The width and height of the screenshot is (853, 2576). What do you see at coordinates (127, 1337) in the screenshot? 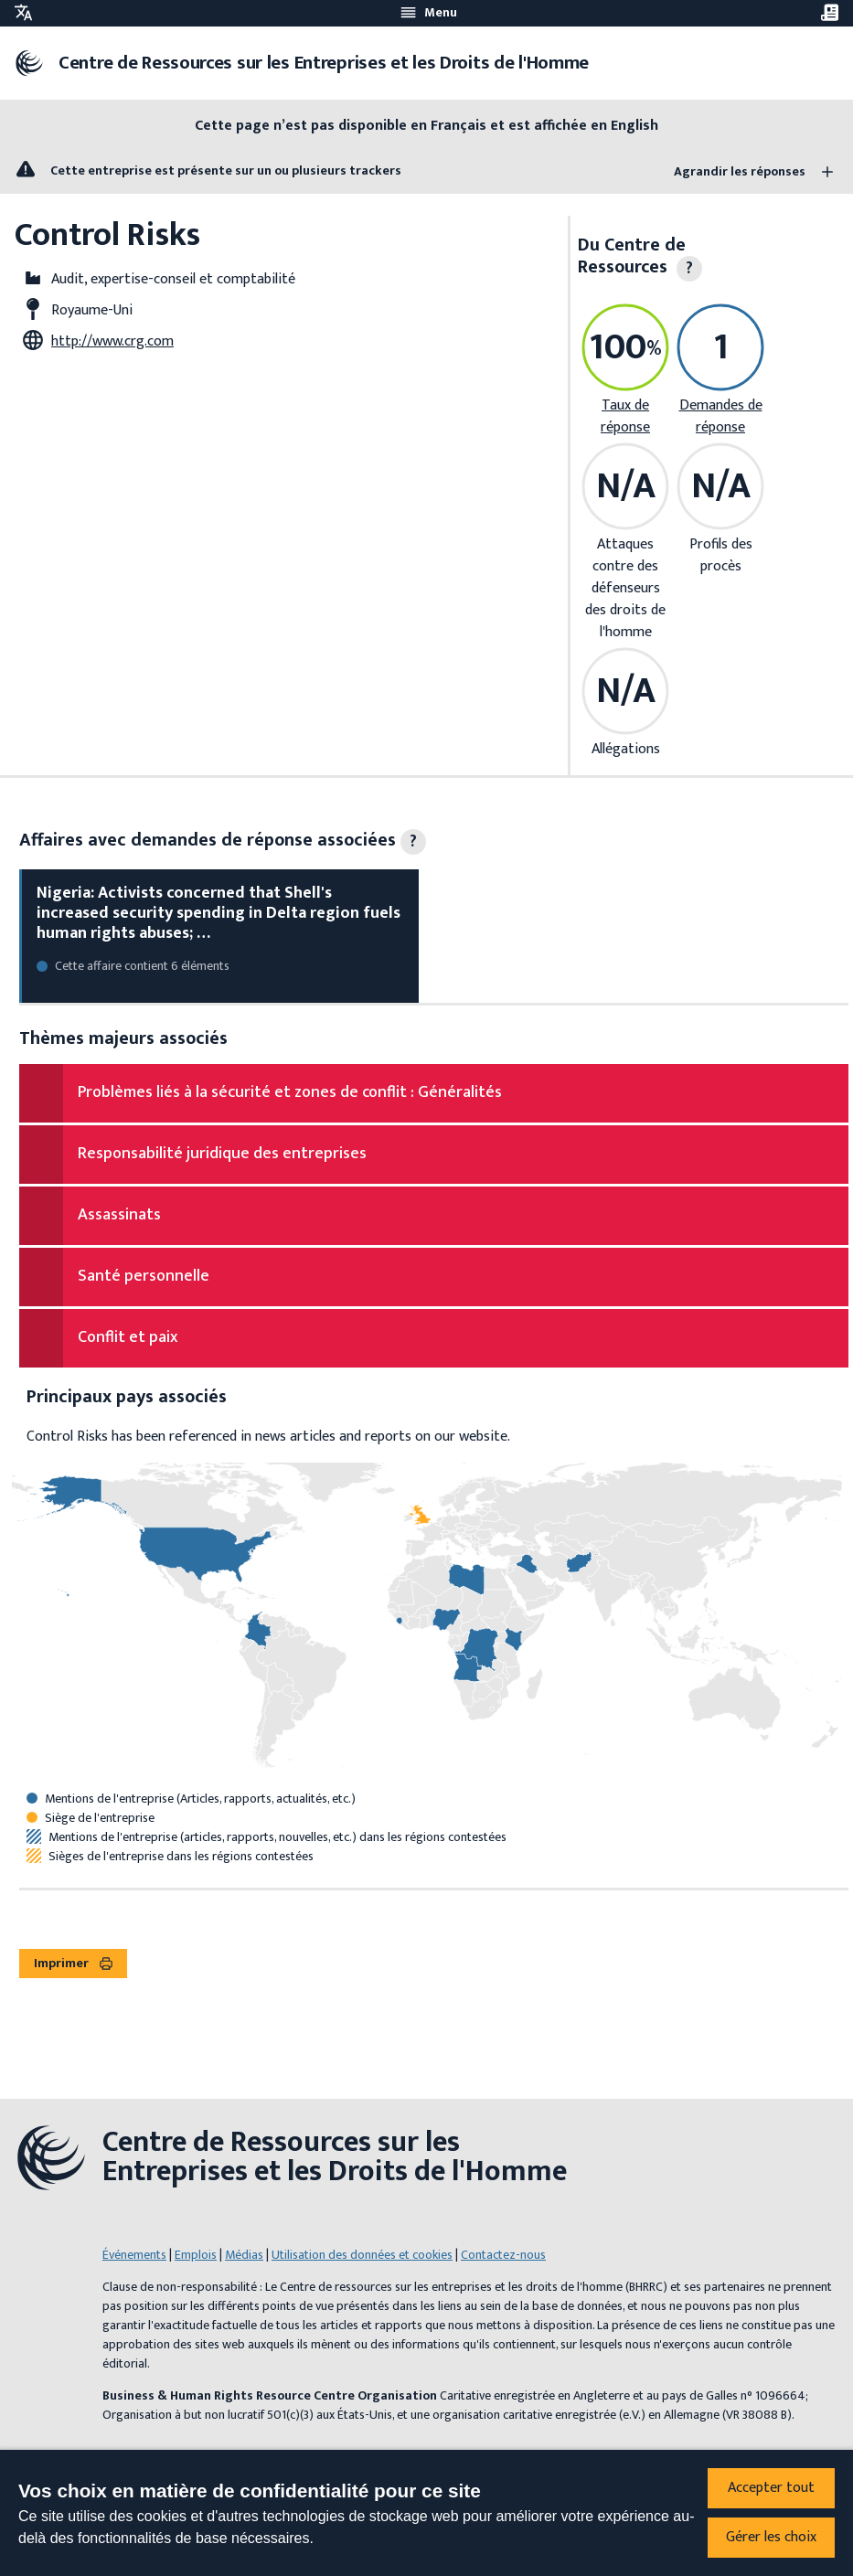
I see `Conflit et paix` at bounding box center [127, 1337].